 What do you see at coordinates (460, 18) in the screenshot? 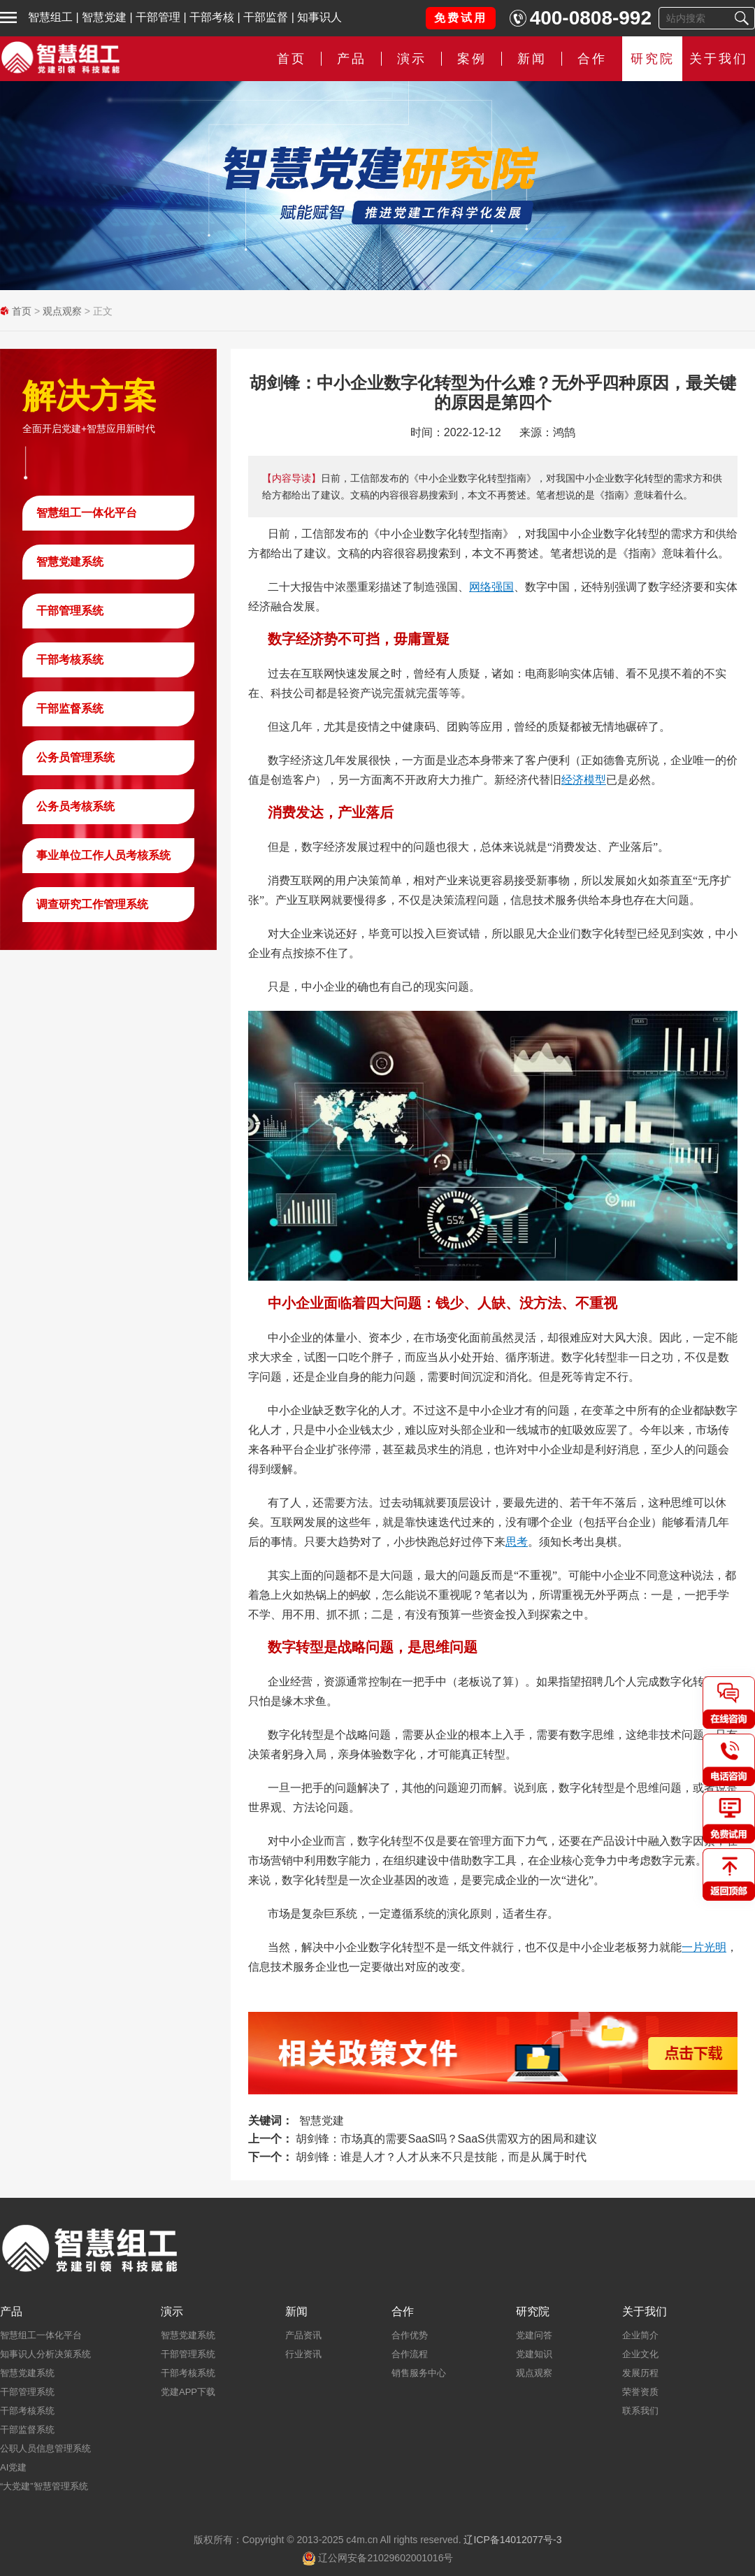
I see `免费试用` at bounding box center [460, 18].